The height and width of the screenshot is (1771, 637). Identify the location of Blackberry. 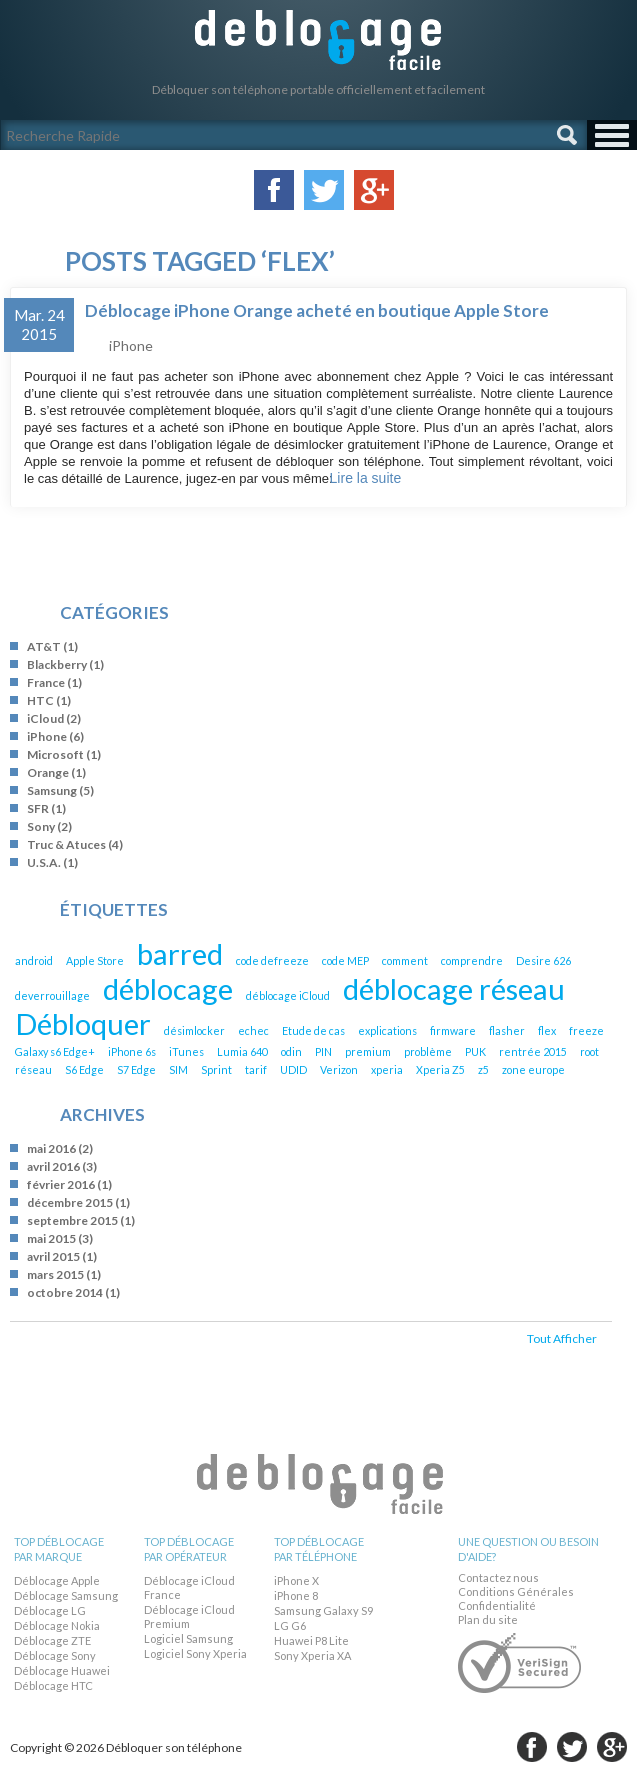
(57, 664).